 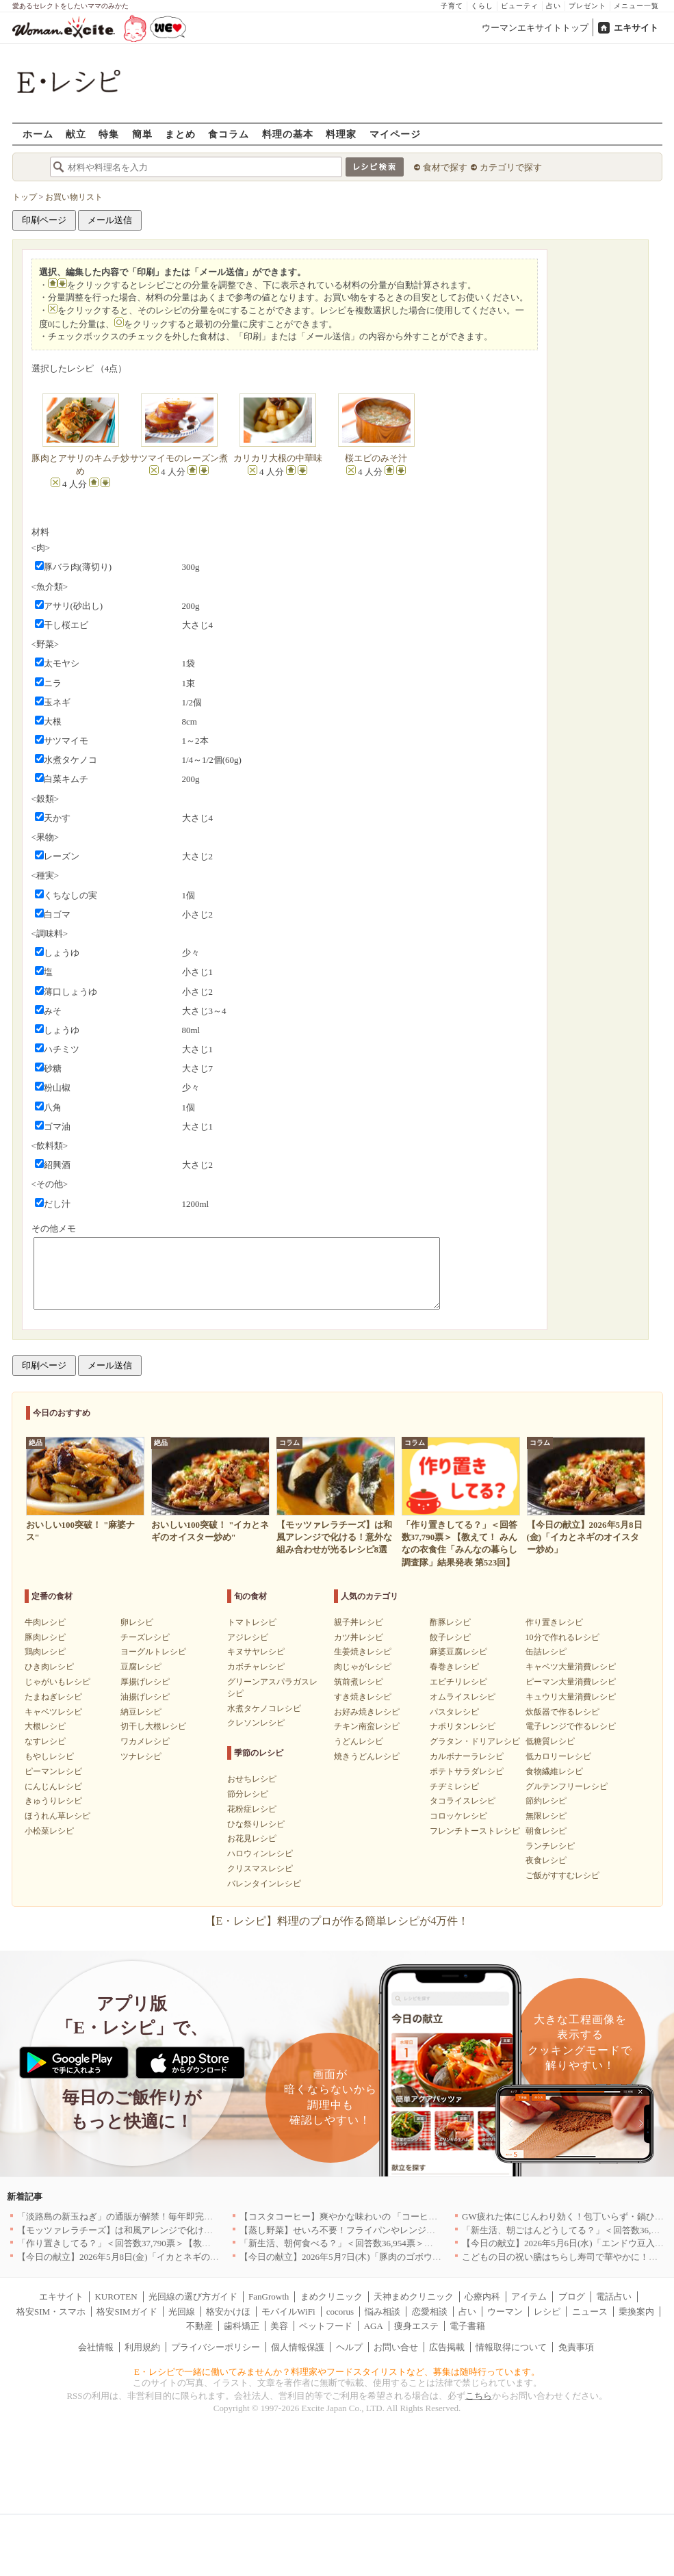 I want to click on 夜食レシピ, so click(x=546, y=1860).